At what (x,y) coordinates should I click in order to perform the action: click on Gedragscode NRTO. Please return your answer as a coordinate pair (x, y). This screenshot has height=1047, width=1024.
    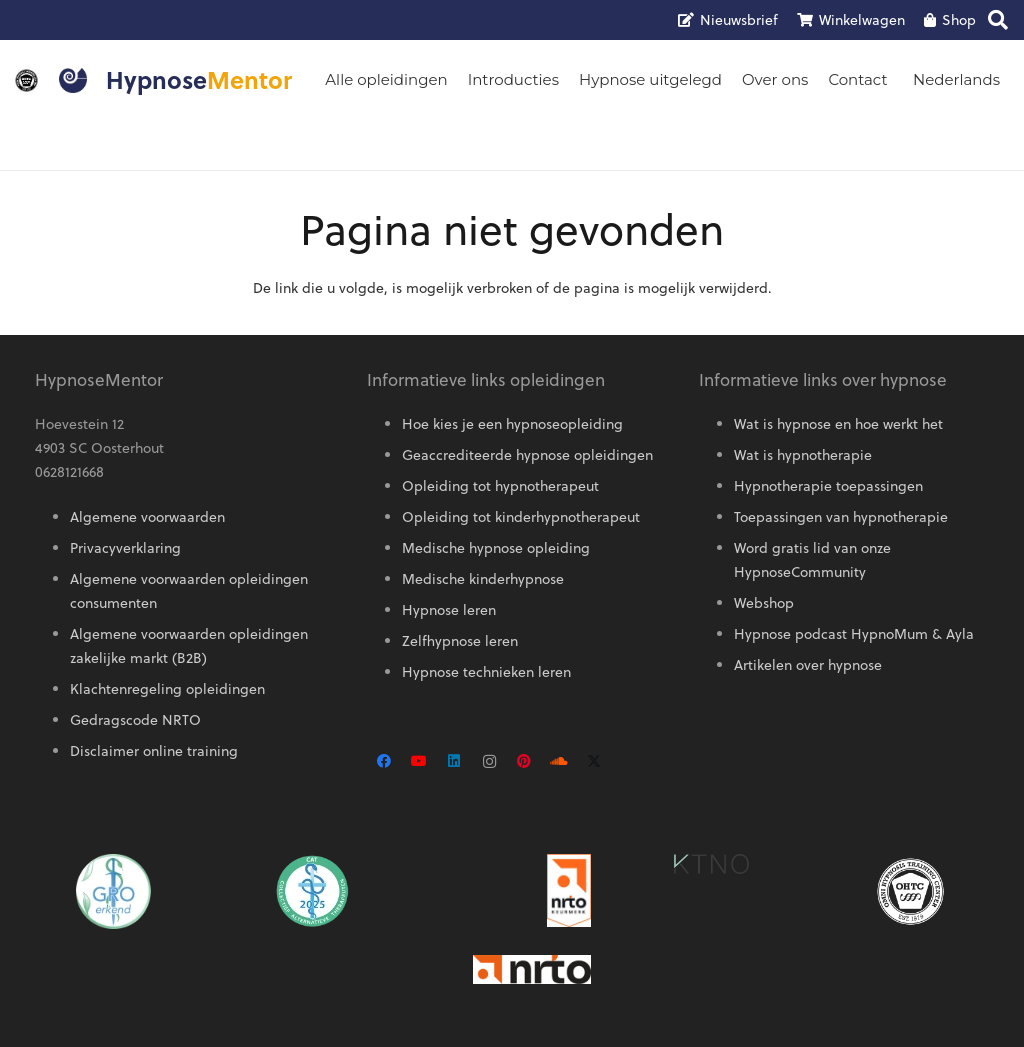
    Looking at the image, I should click on (135, 720).